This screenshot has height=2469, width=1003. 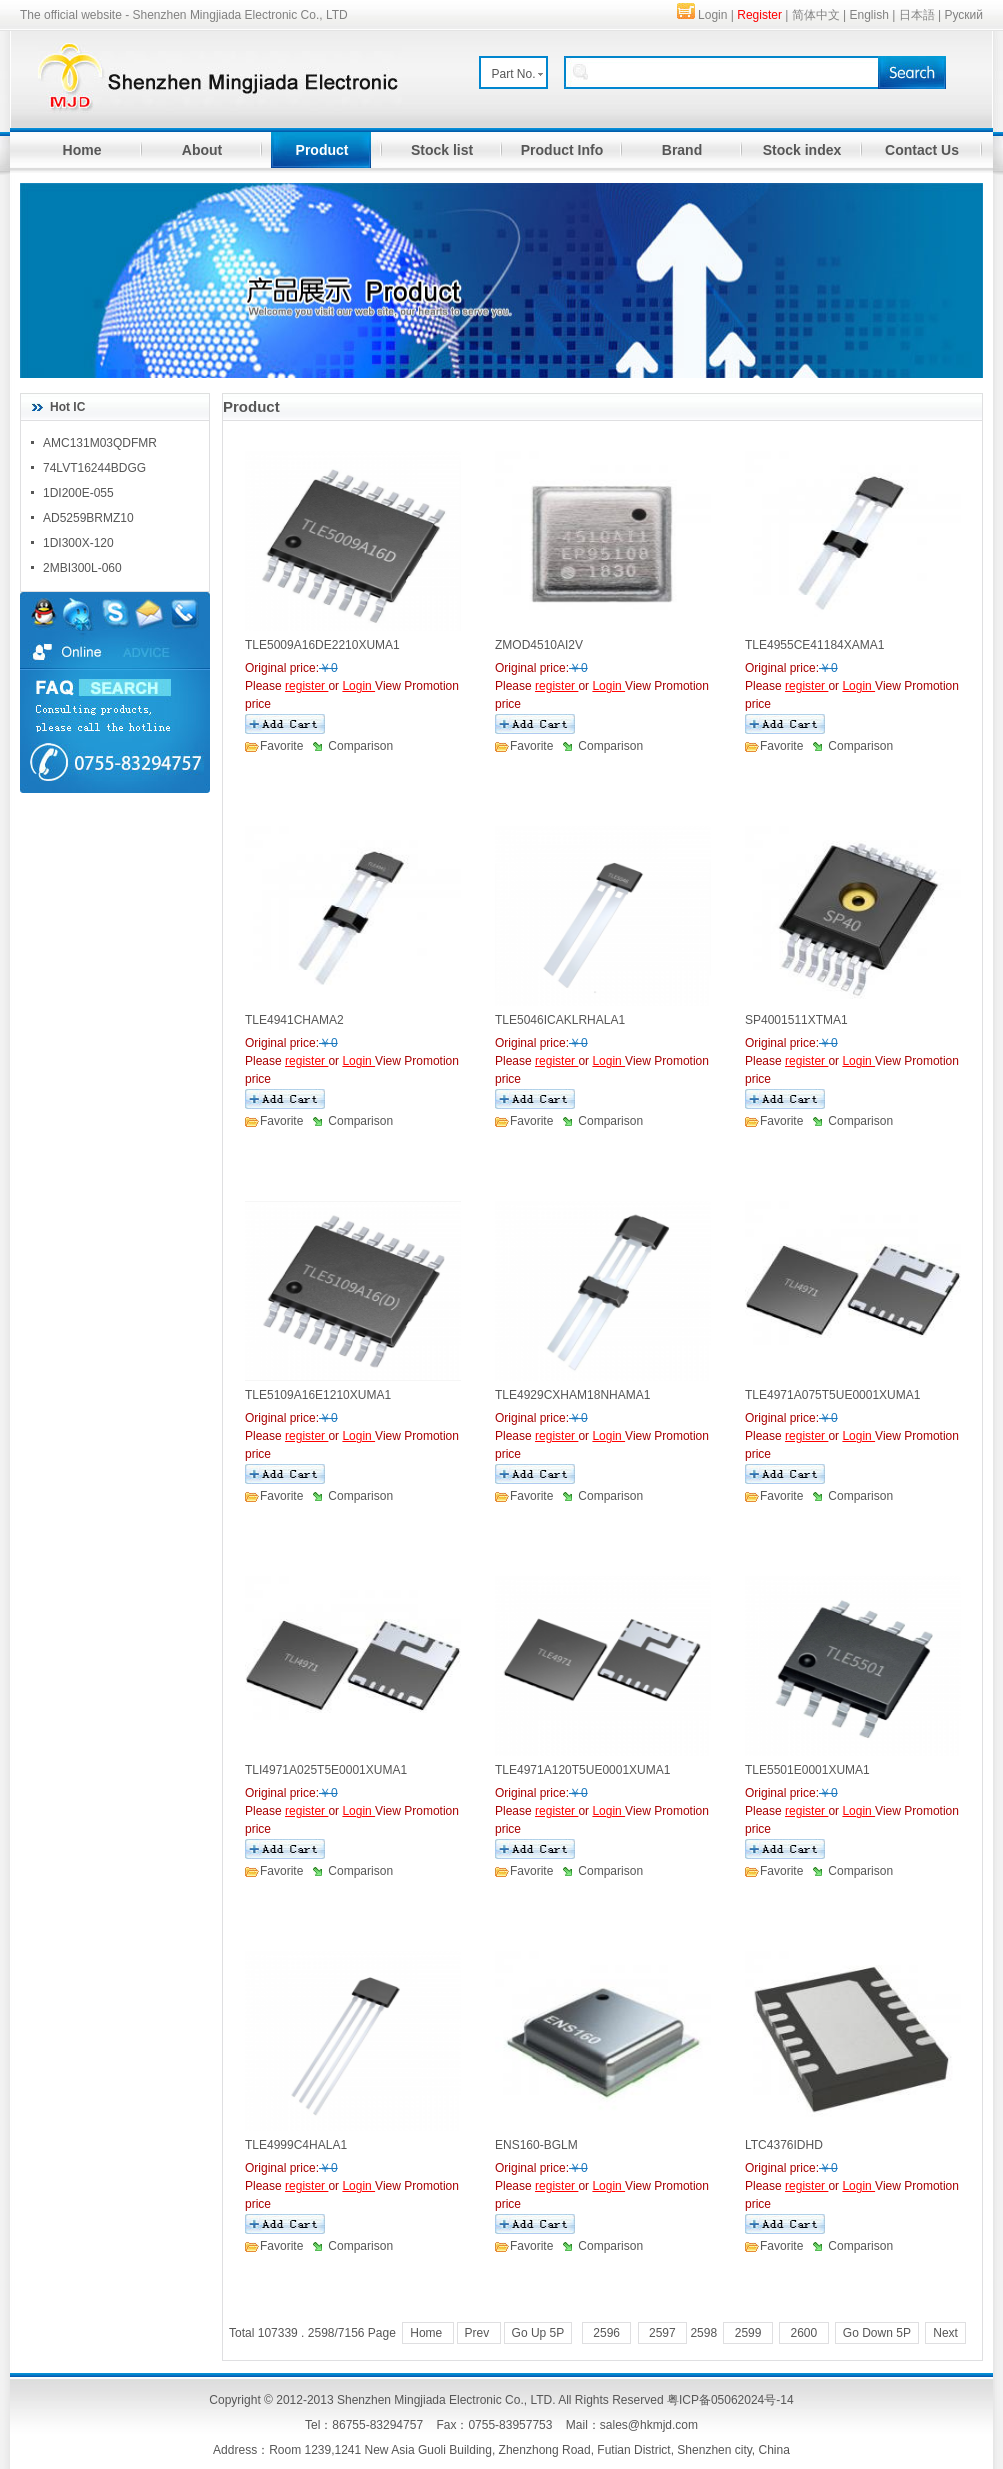 What do you see at coordinates (78, 493) in the screenshot?
I see `1DI200E-055` at bounding box center [78, 493].